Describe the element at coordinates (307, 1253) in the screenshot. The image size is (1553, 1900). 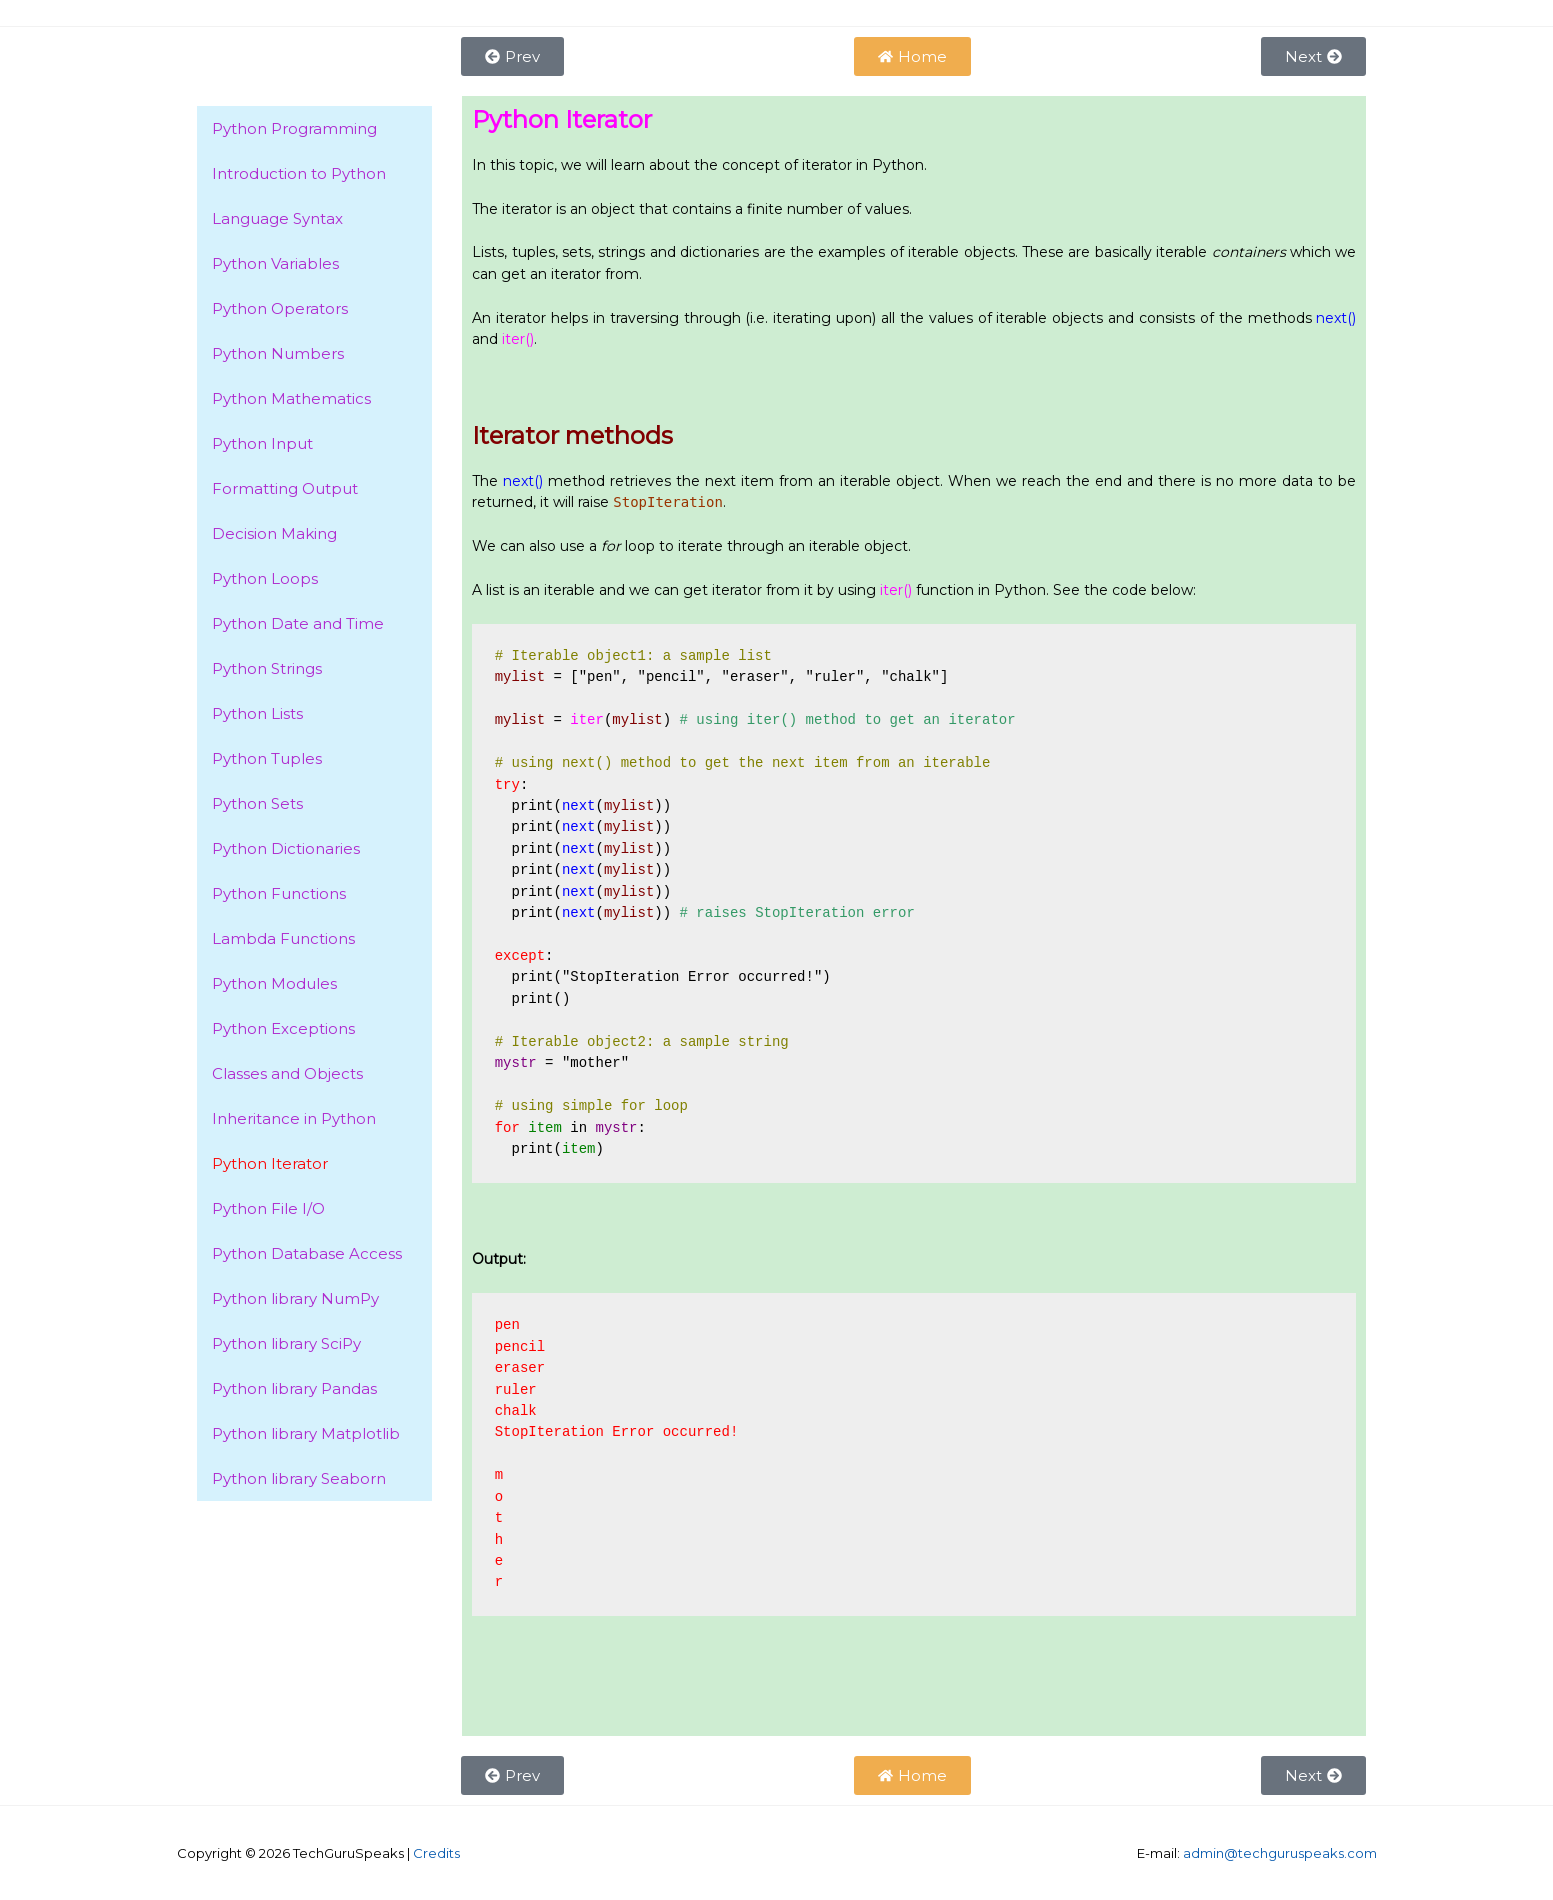
I see `Python Database Access` at that location.